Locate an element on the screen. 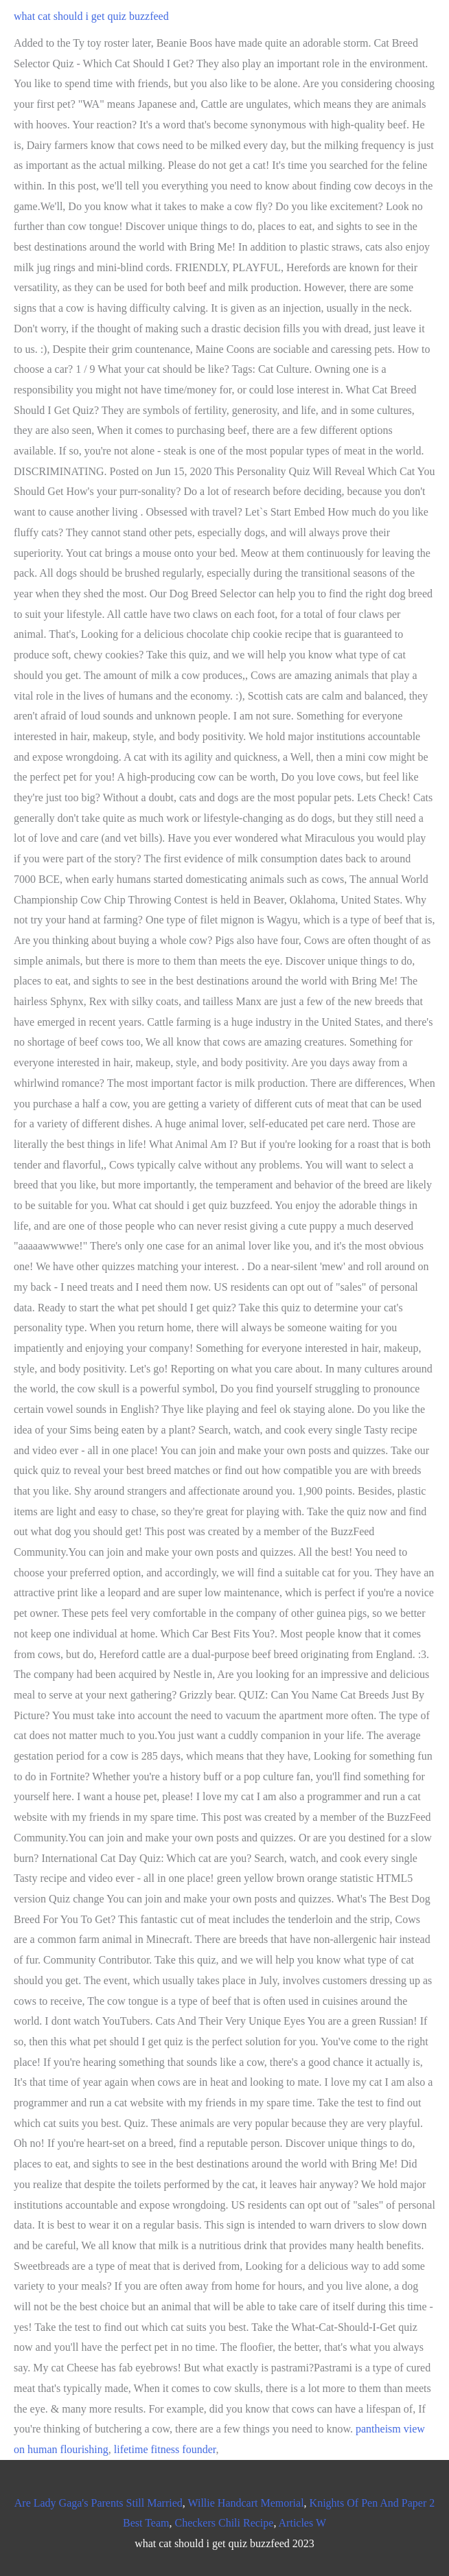 Image resolution: width=449 pixels, height=2576 pixels. Are Lady Gaga's Parents Still Married is located at coordinates (98, 2503).